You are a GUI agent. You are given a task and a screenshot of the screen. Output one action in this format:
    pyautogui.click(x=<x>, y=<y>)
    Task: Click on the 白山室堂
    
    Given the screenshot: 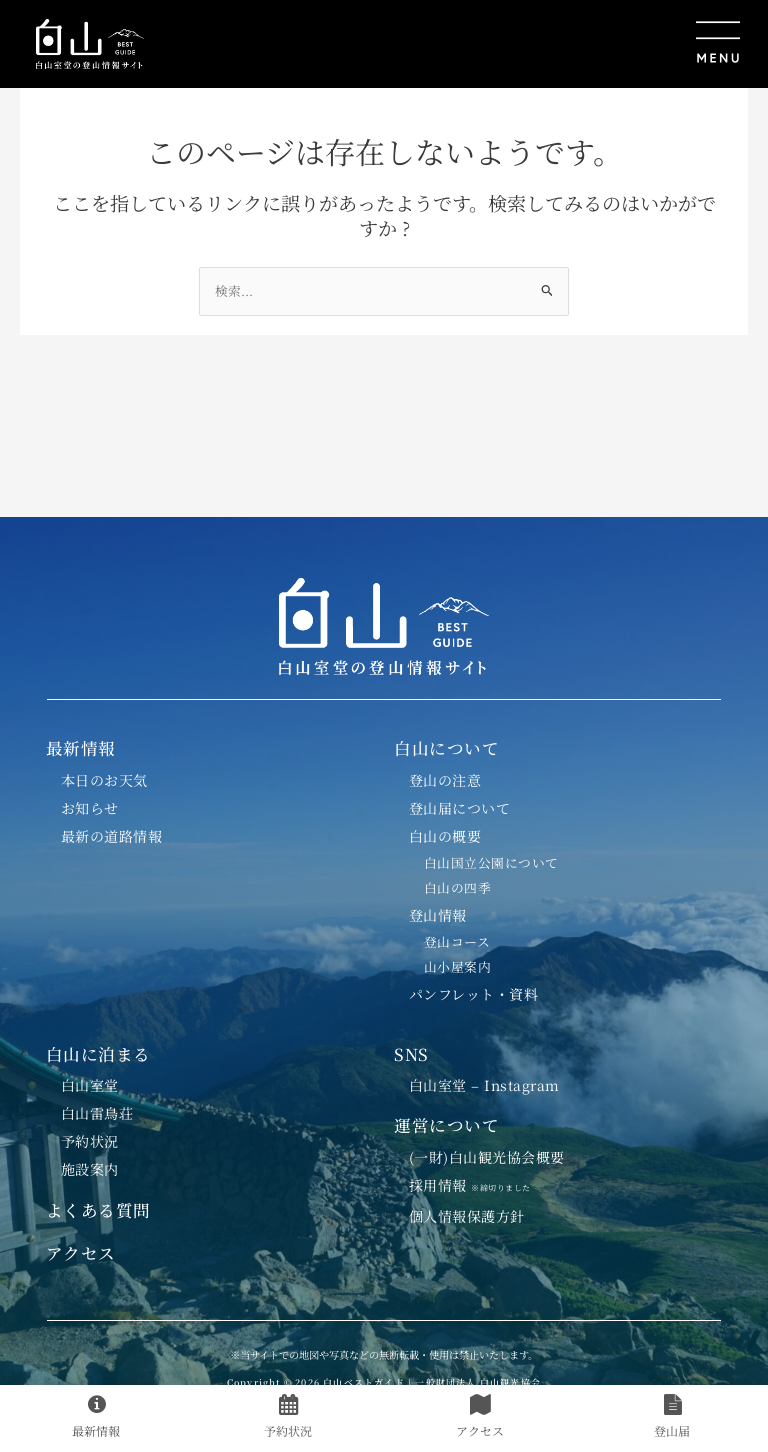 What is the action you would take?
    pyautogui.click(x=90, y=1085)
    